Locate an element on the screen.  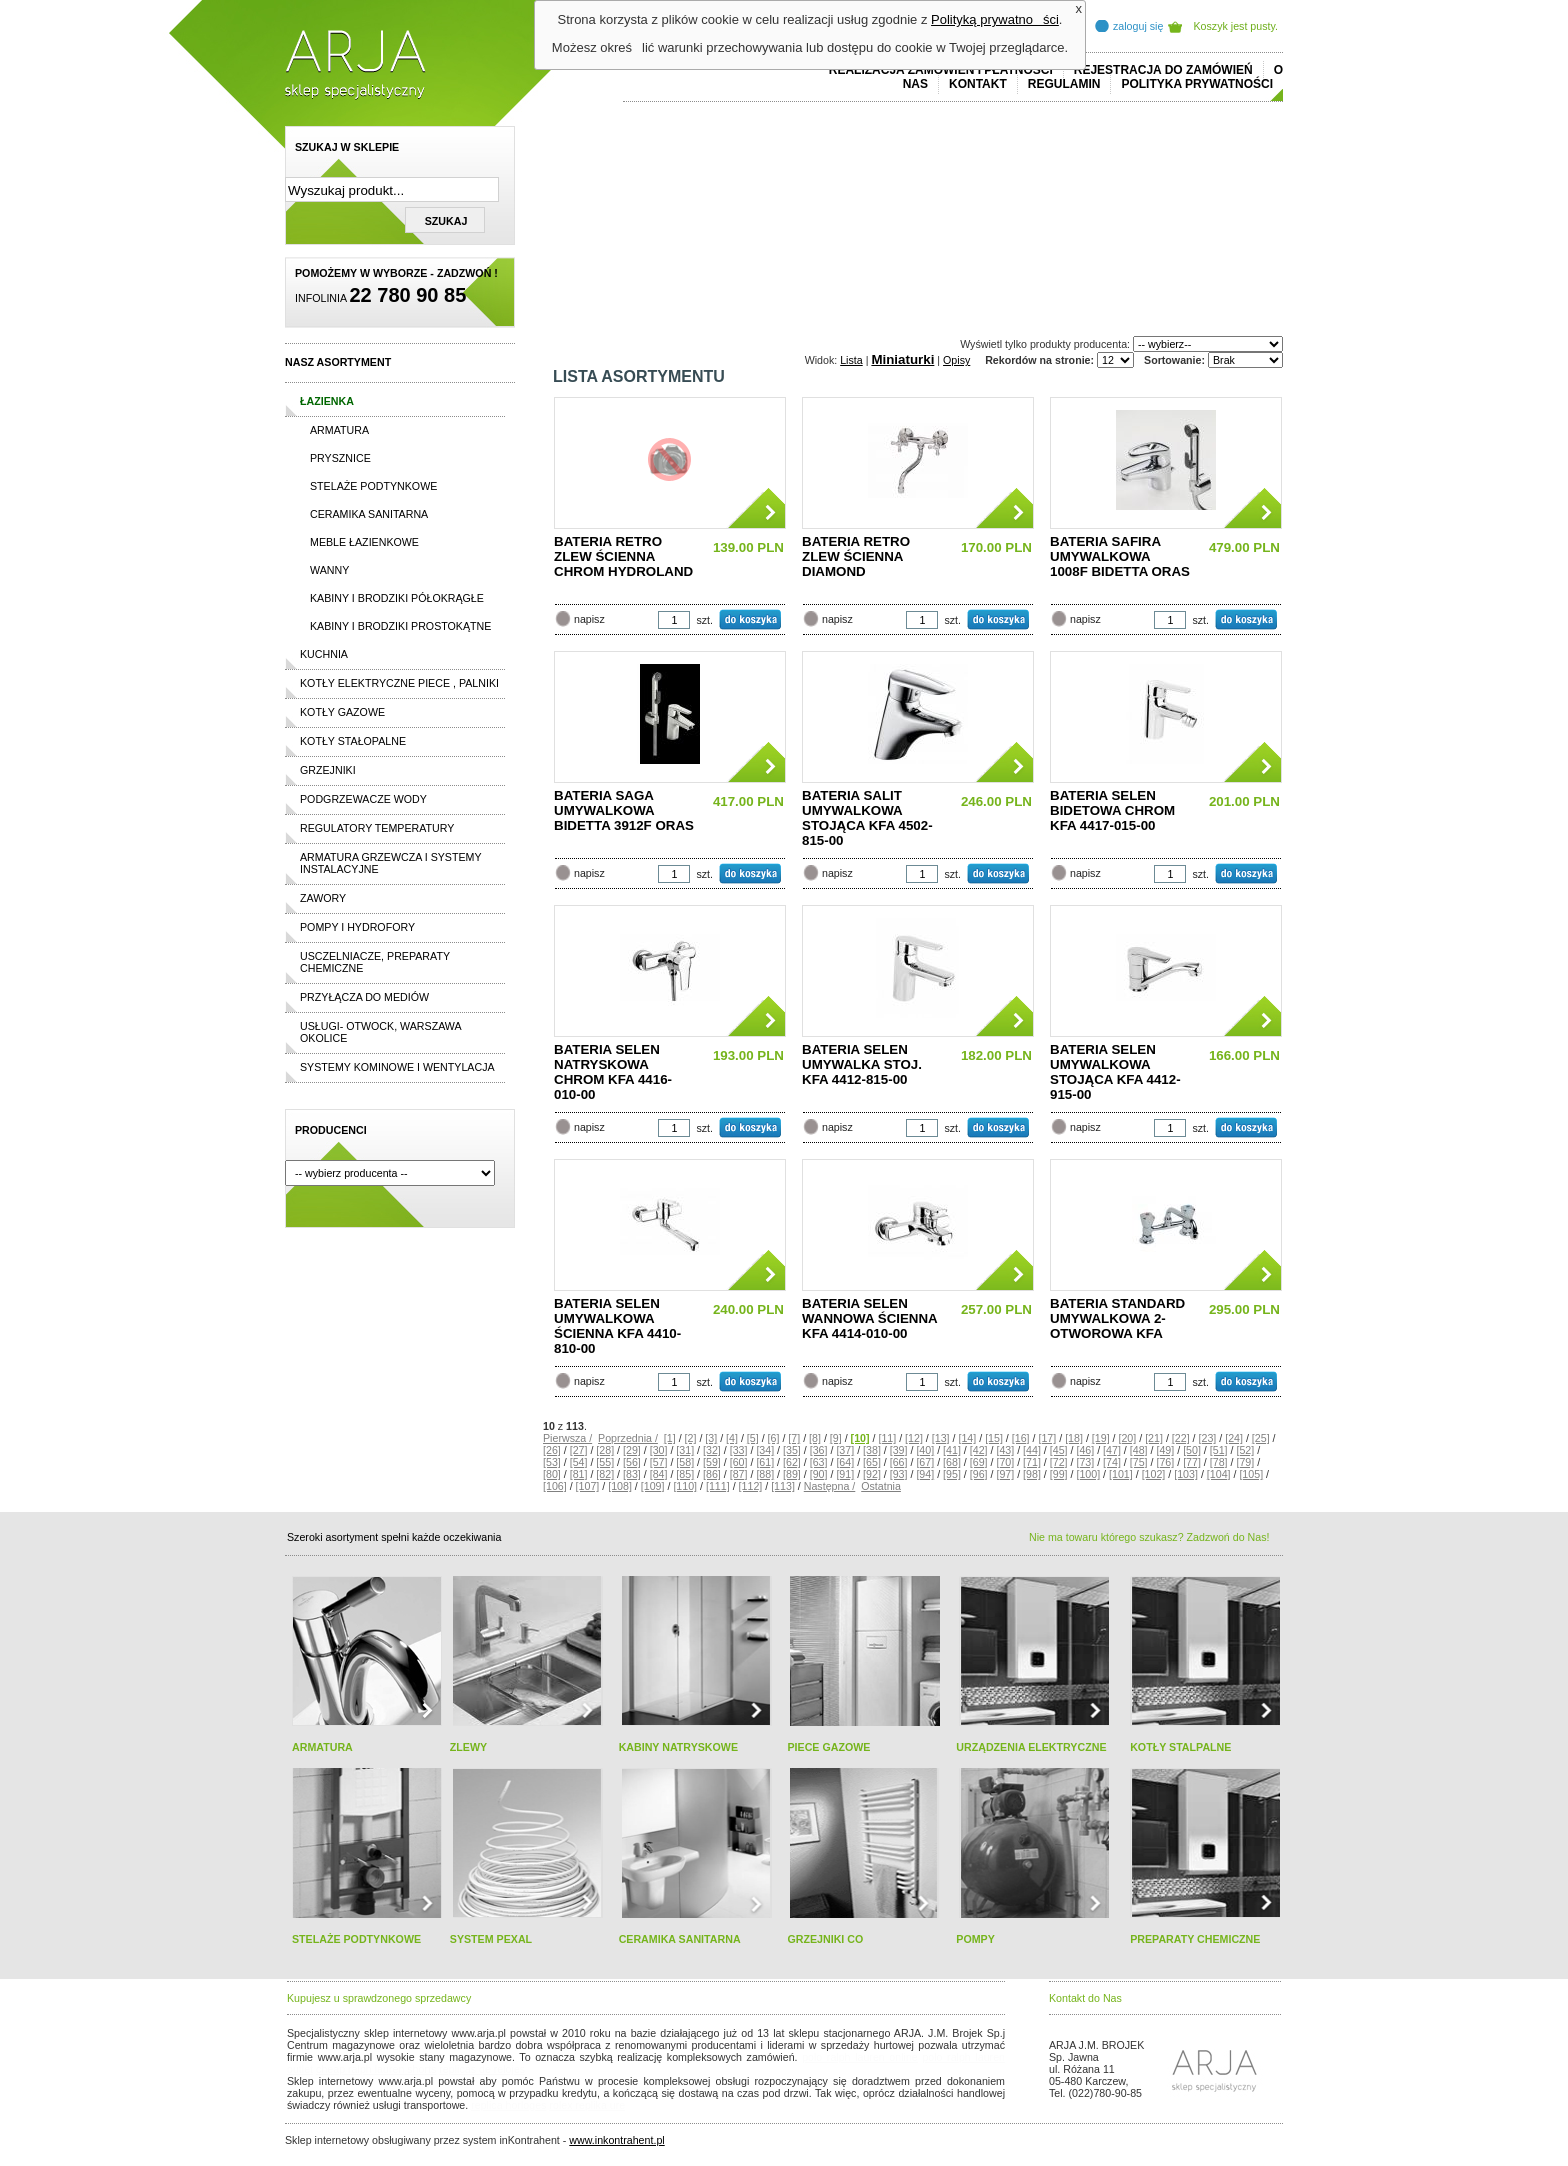
[8] is located at coordinates (815, 1438).